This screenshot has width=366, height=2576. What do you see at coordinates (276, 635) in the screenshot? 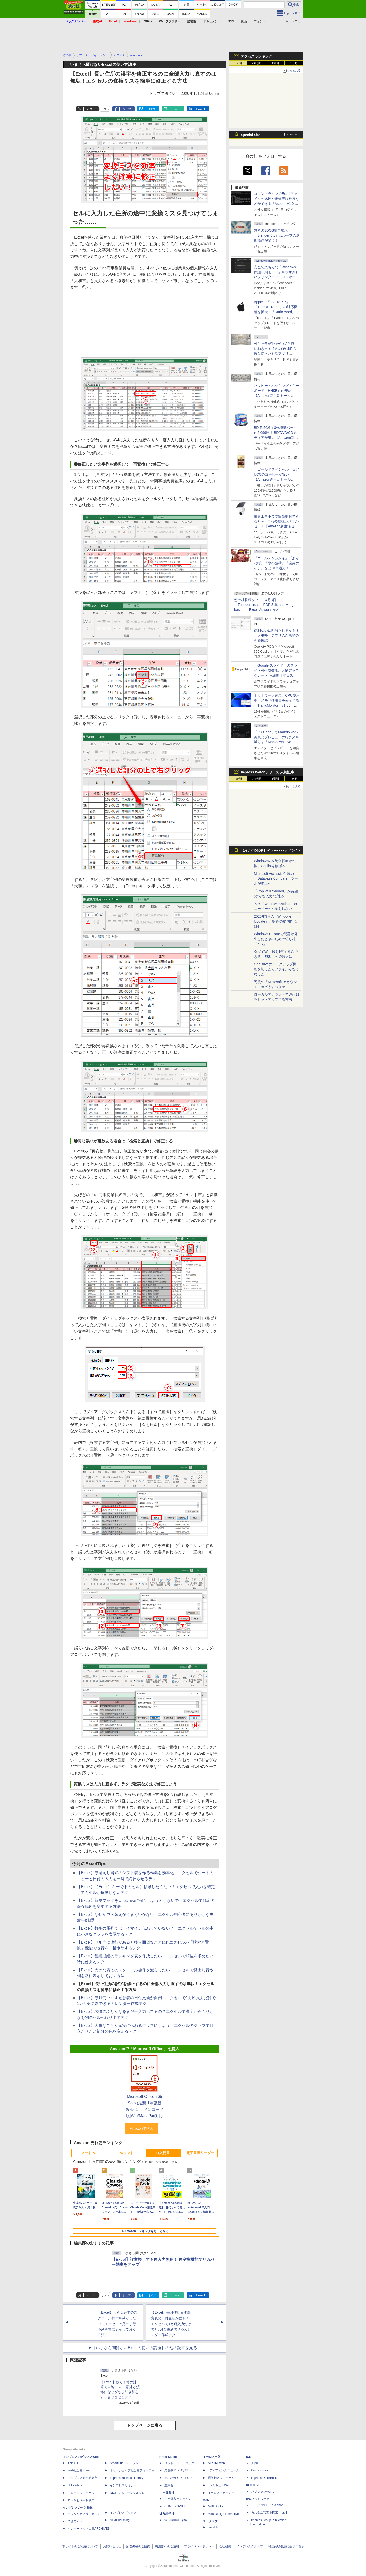
I see `便利なのに削減されるかも？ 「メモ帳」アプリのAI機能の今を確認` at bounding box center [276, 635].